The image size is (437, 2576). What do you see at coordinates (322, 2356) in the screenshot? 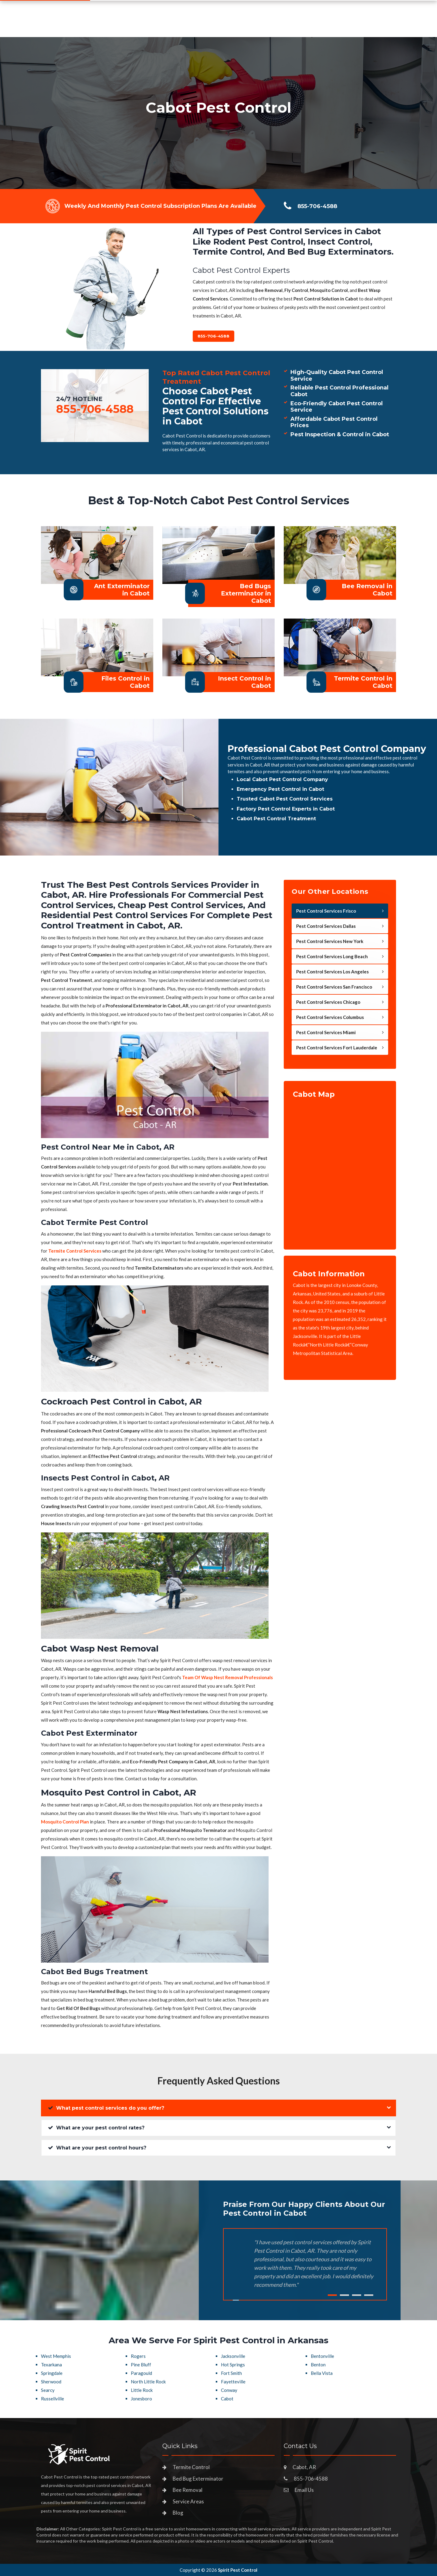
I see `Bentonville` at bounding box center [322, 2356].